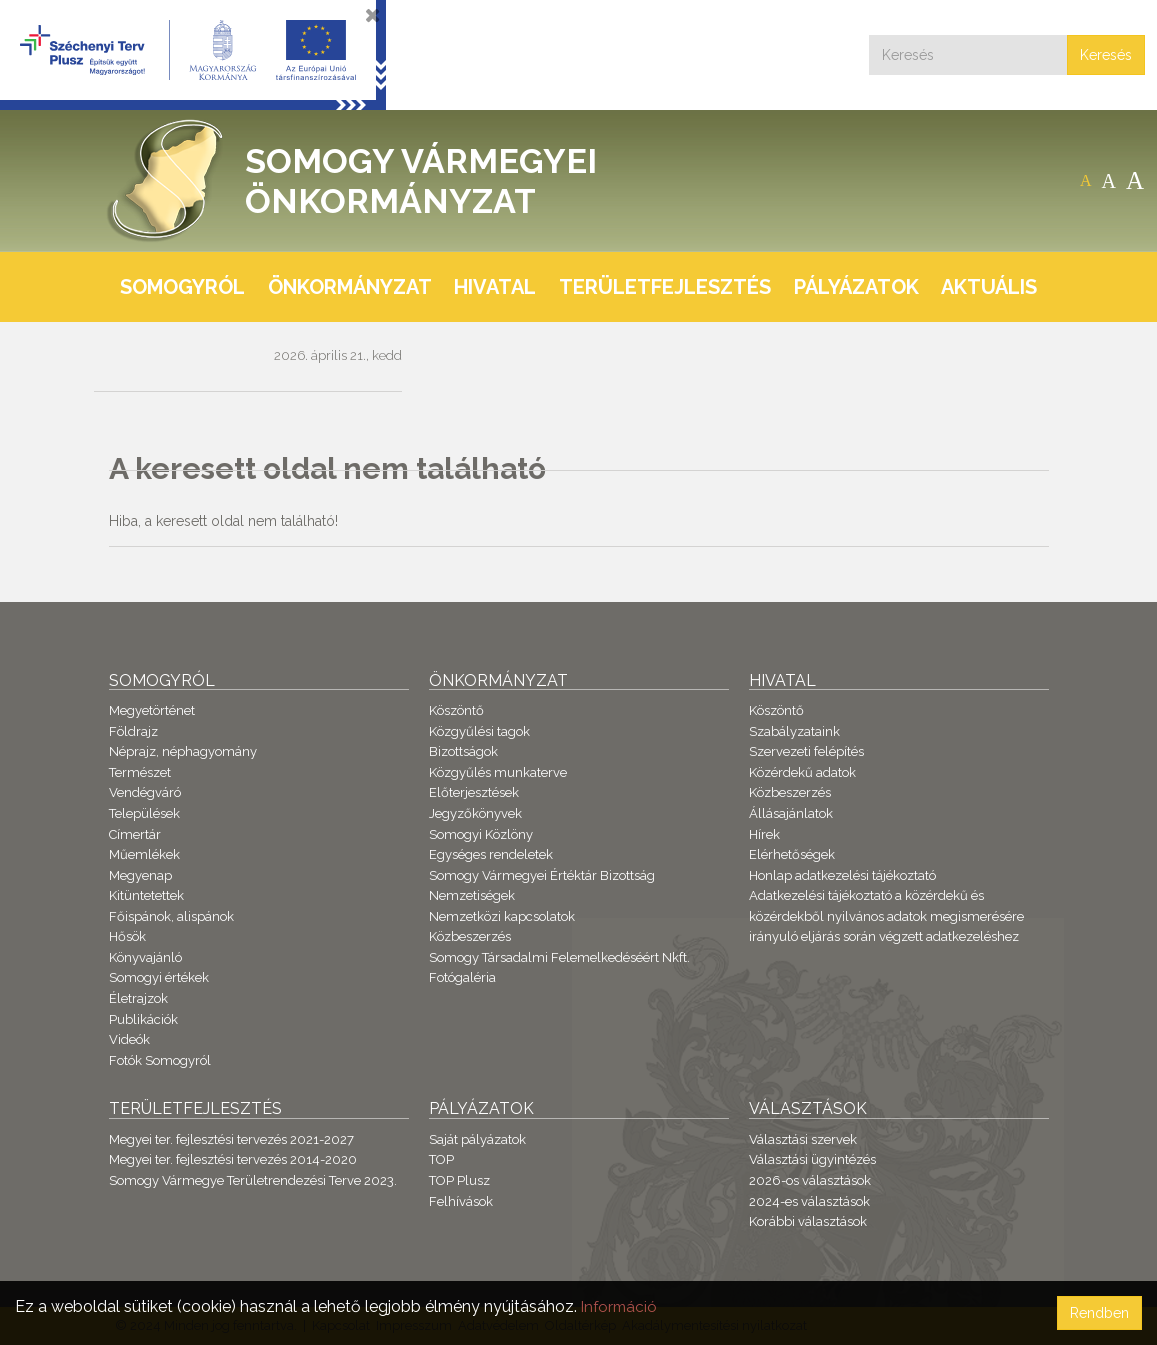  I want to click on Címertár, so click(135, 834).